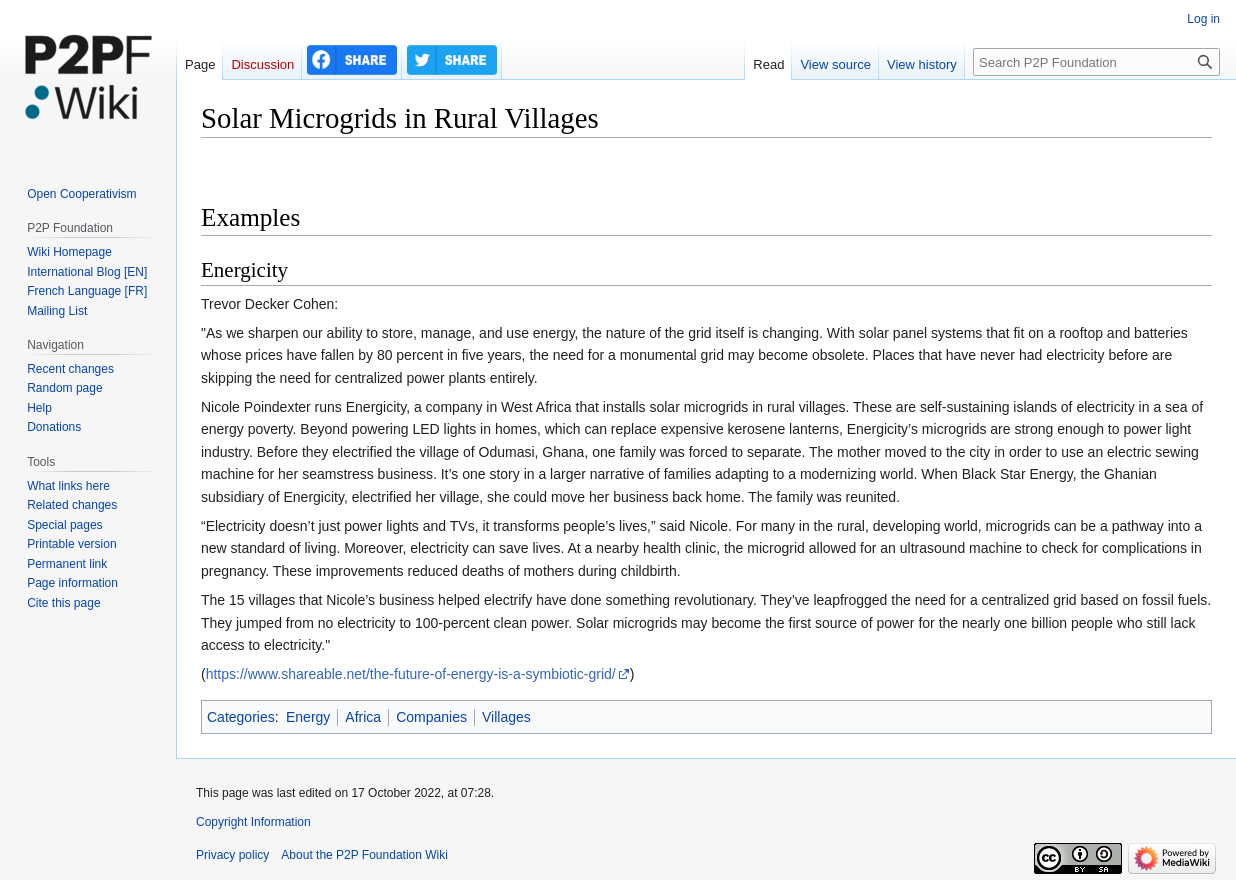 The height and width of the screenshot is (880, 1236). I want to click on Copyright Information, so click(253, 822).